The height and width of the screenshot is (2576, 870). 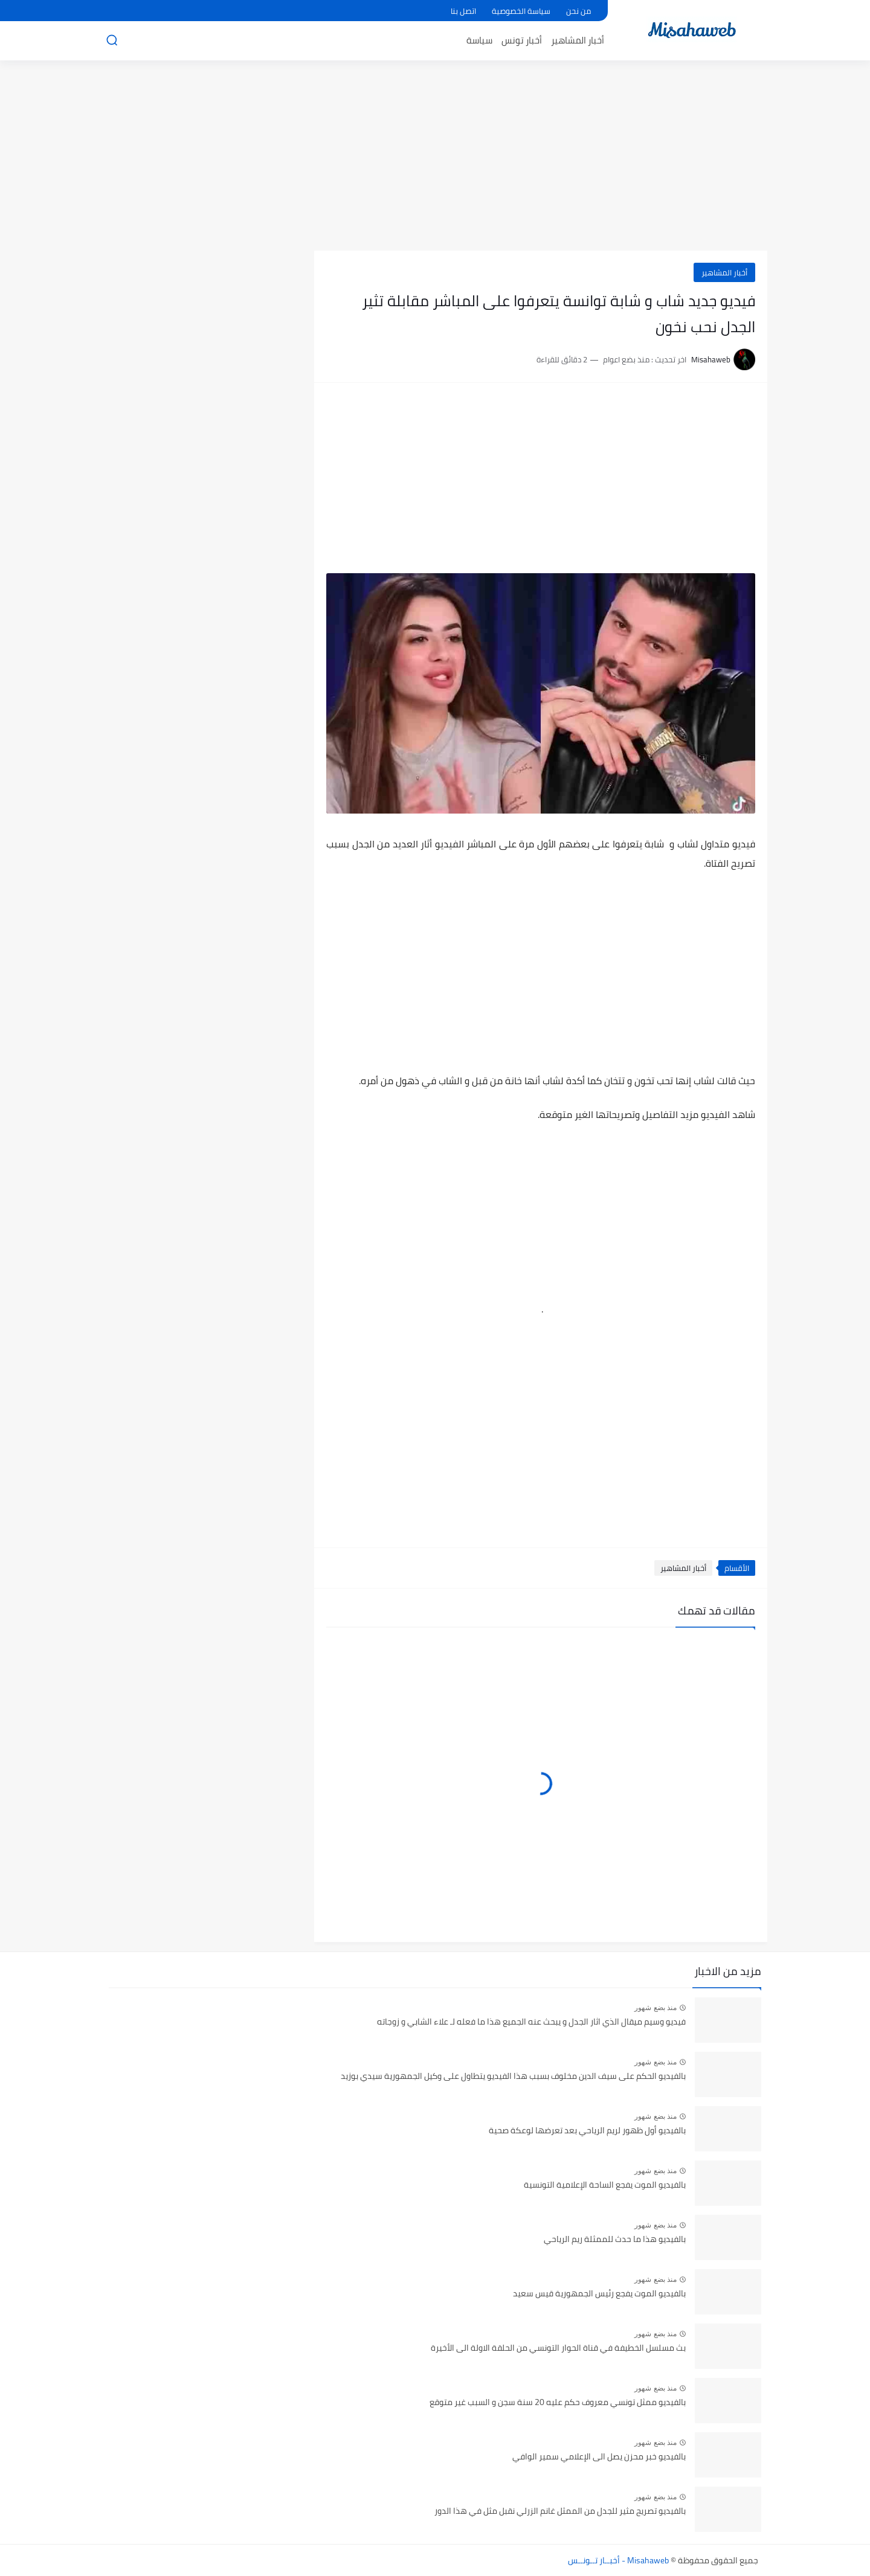 I want to click on فيديو وسيم ميقال الذي اثار الجدل و يبحث عنه الجميع هذا ما فعله لـ علاء الشابي و زوجاته, so click(x=531, y=2022).